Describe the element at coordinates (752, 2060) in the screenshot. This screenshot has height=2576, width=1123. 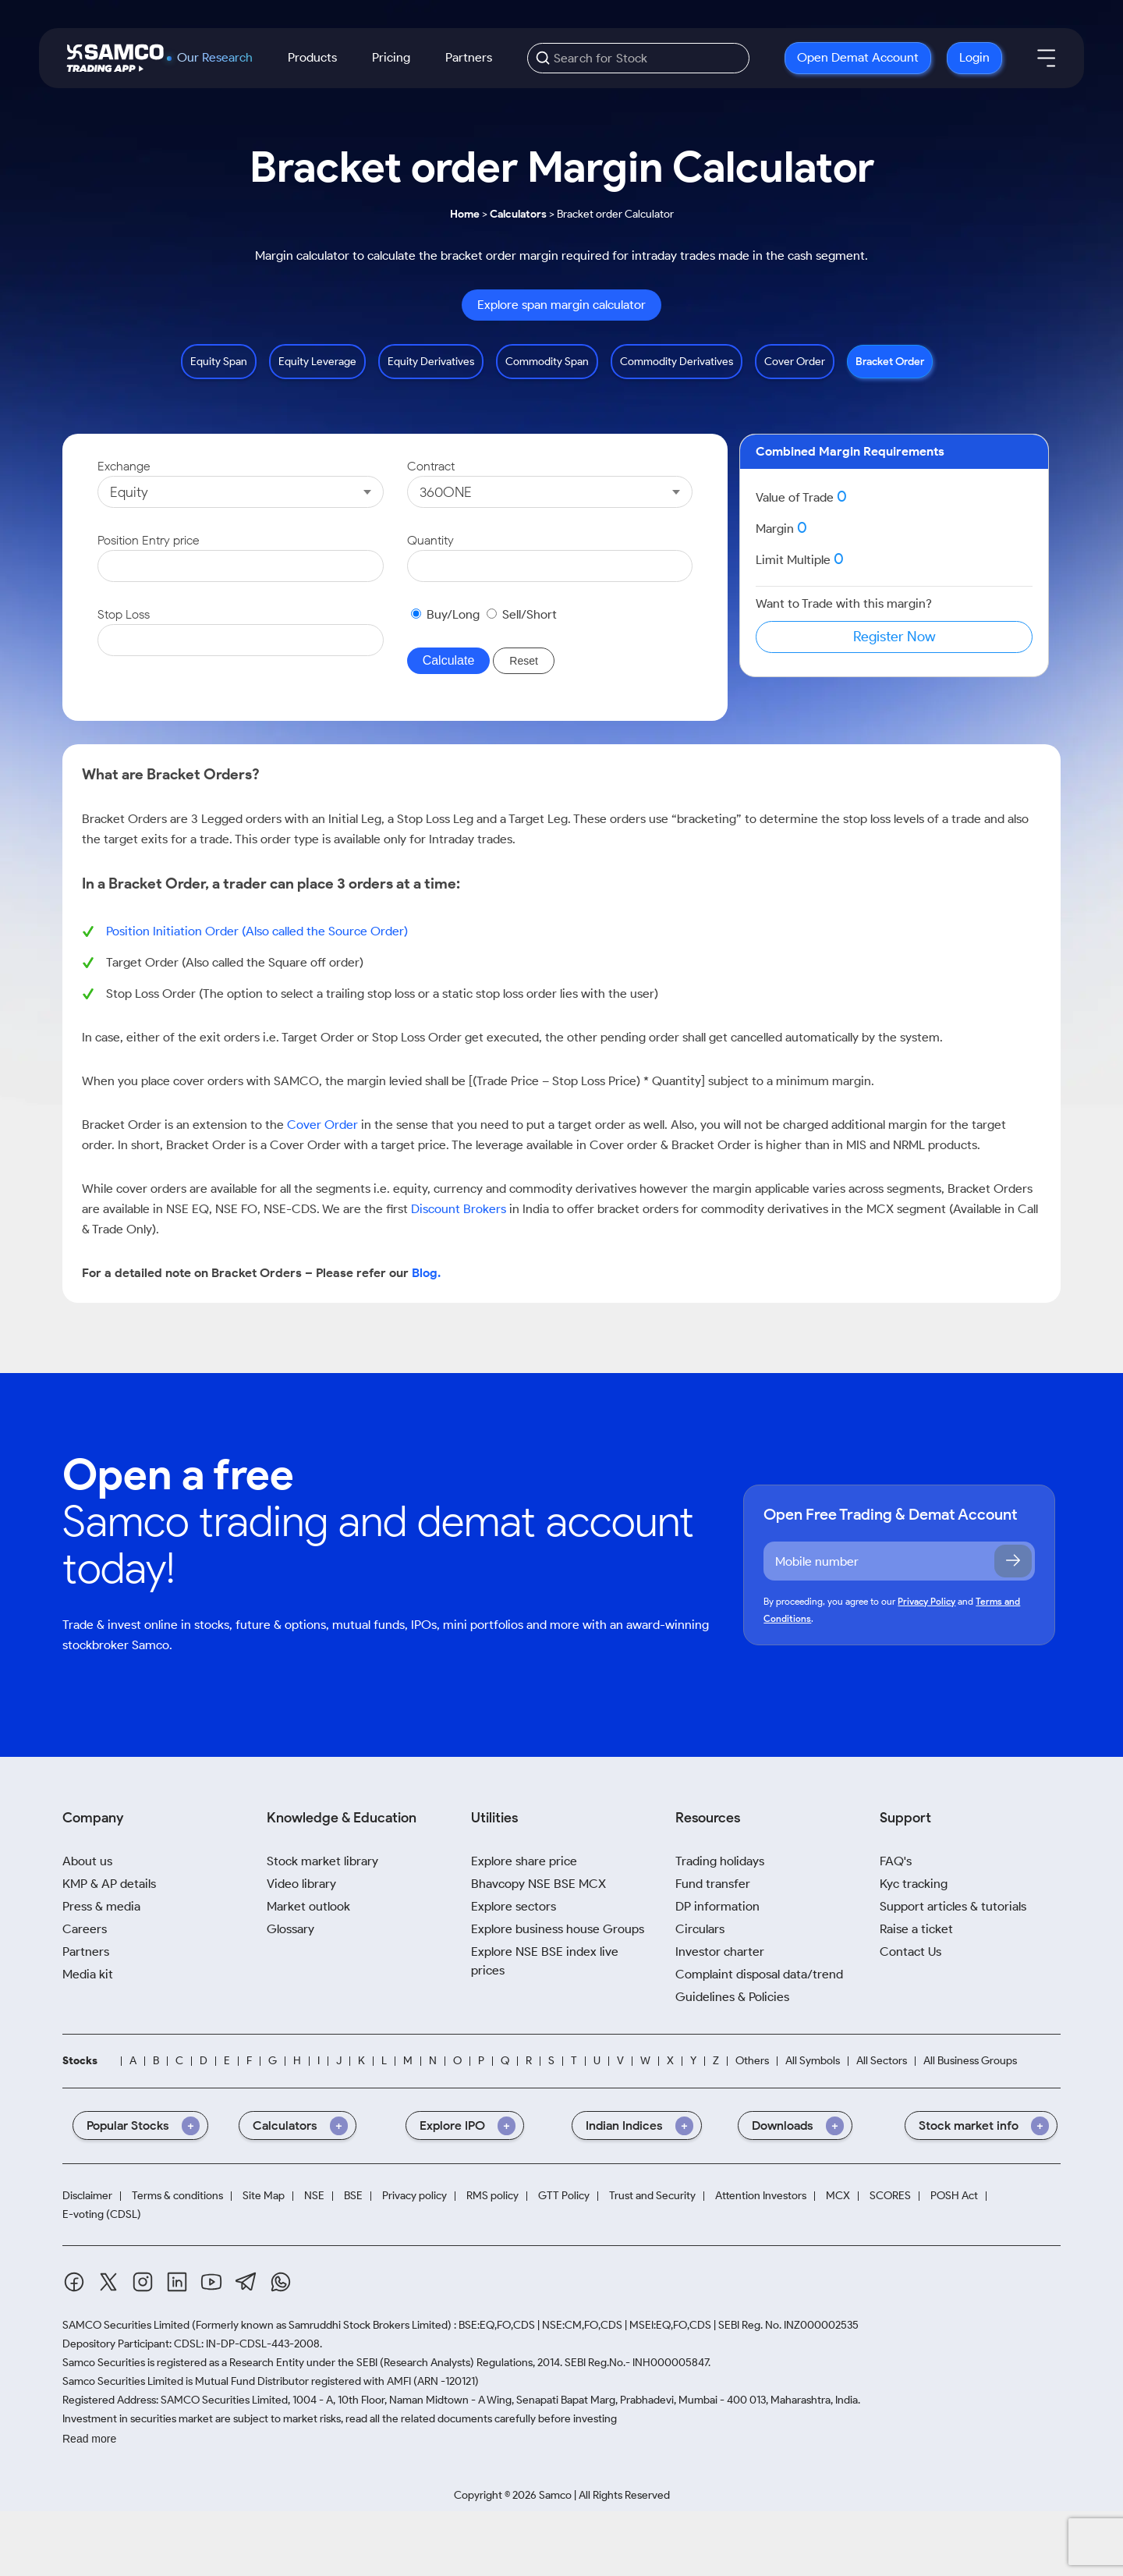
I see `Others` at that location.